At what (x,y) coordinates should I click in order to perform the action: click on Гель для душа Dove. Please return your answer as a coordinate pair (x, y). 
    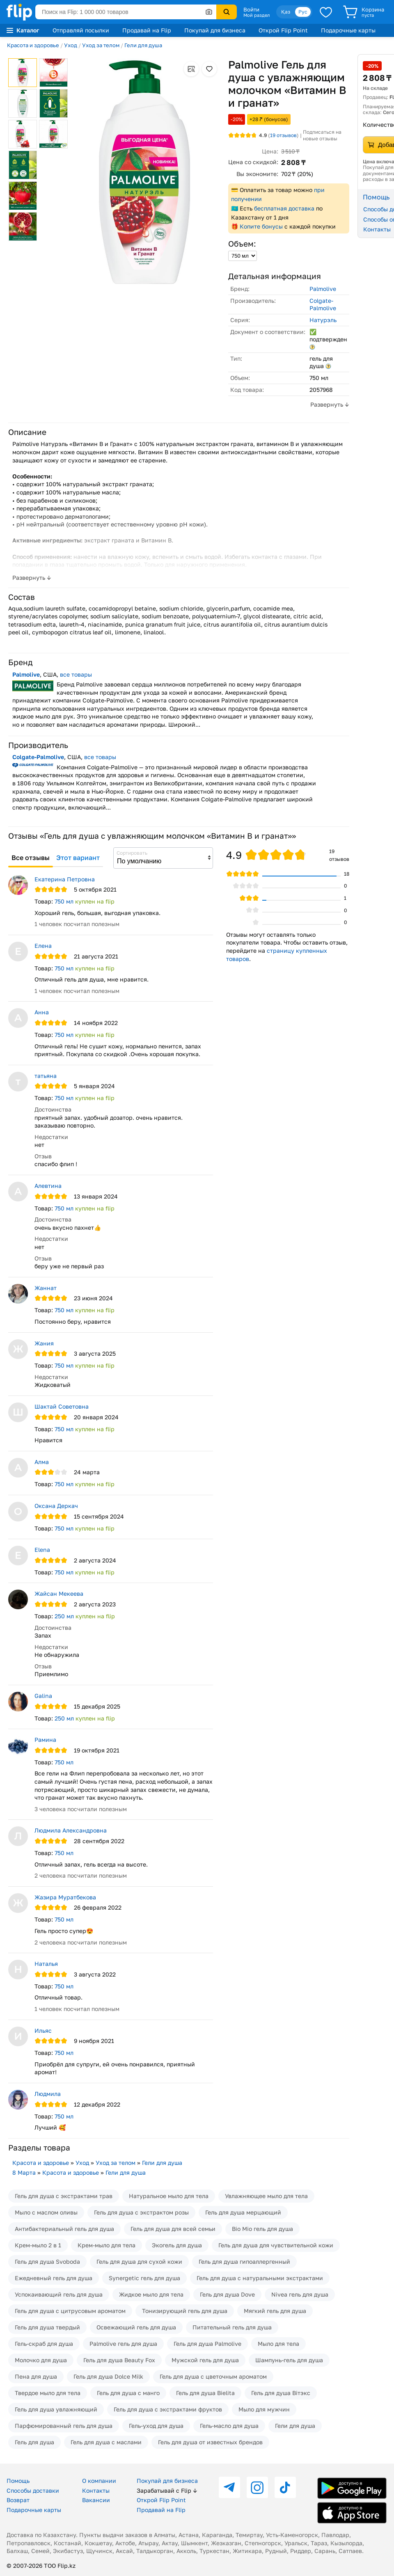
    Looking at the image, I should click on (227, 2294).